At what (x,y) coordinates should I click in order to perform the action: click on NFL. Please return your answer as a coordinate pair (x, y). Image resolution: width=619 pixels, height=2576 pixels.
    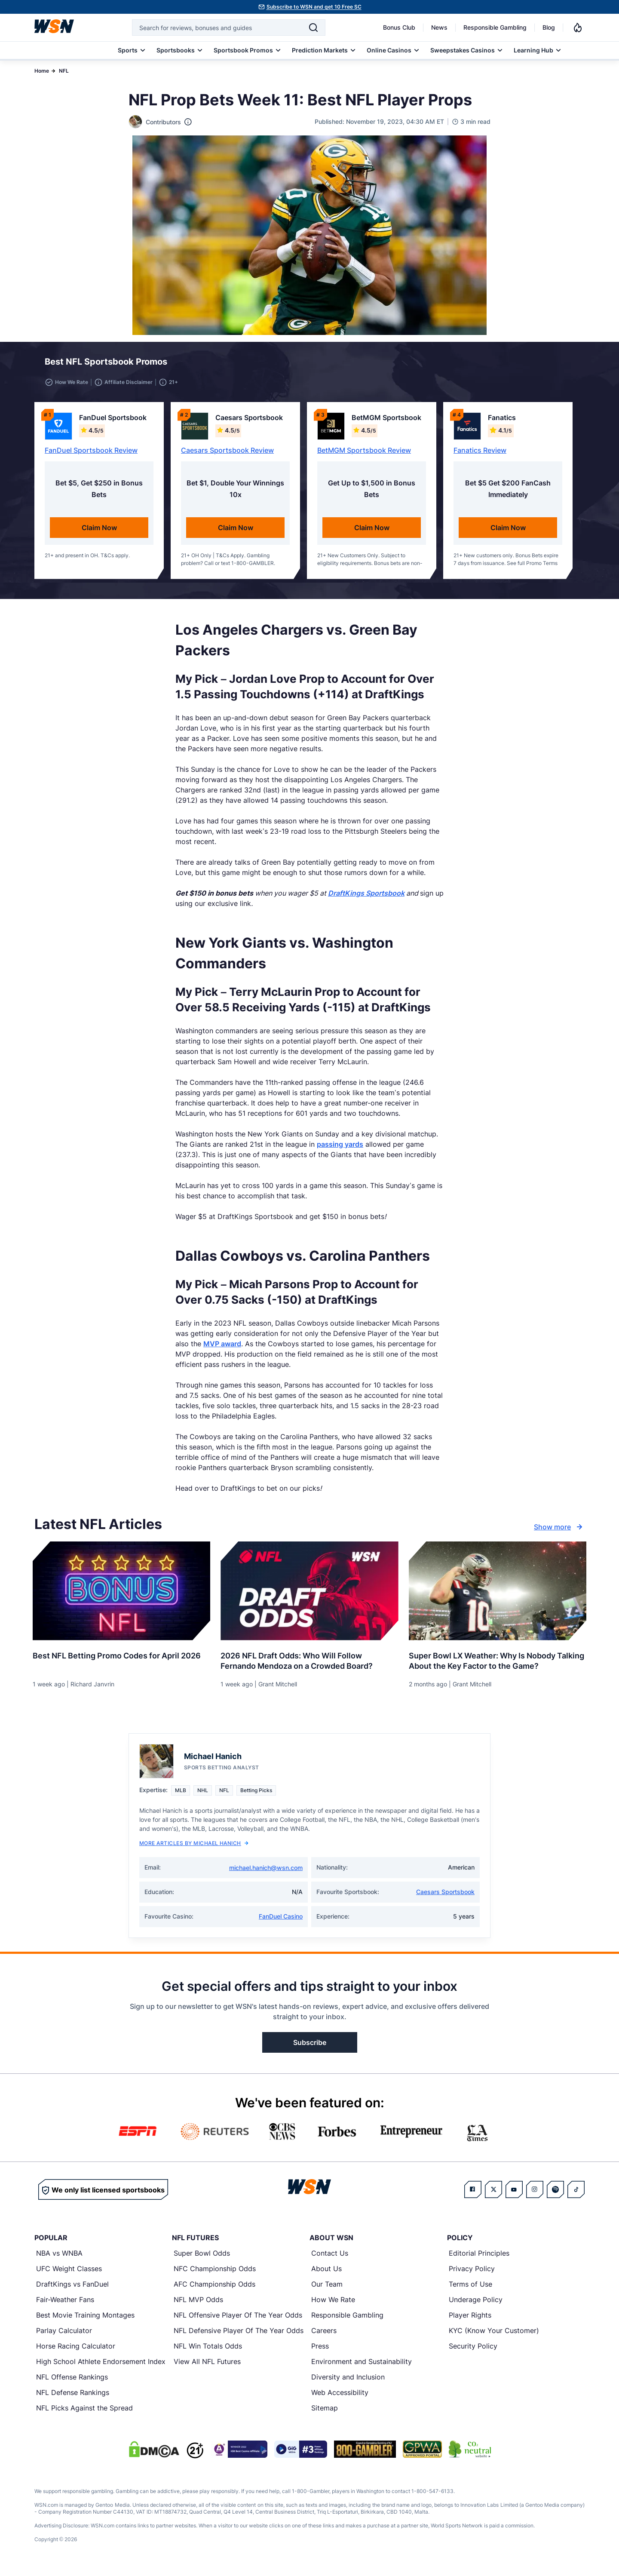
    Looking at the image, I should click on (64, 71).